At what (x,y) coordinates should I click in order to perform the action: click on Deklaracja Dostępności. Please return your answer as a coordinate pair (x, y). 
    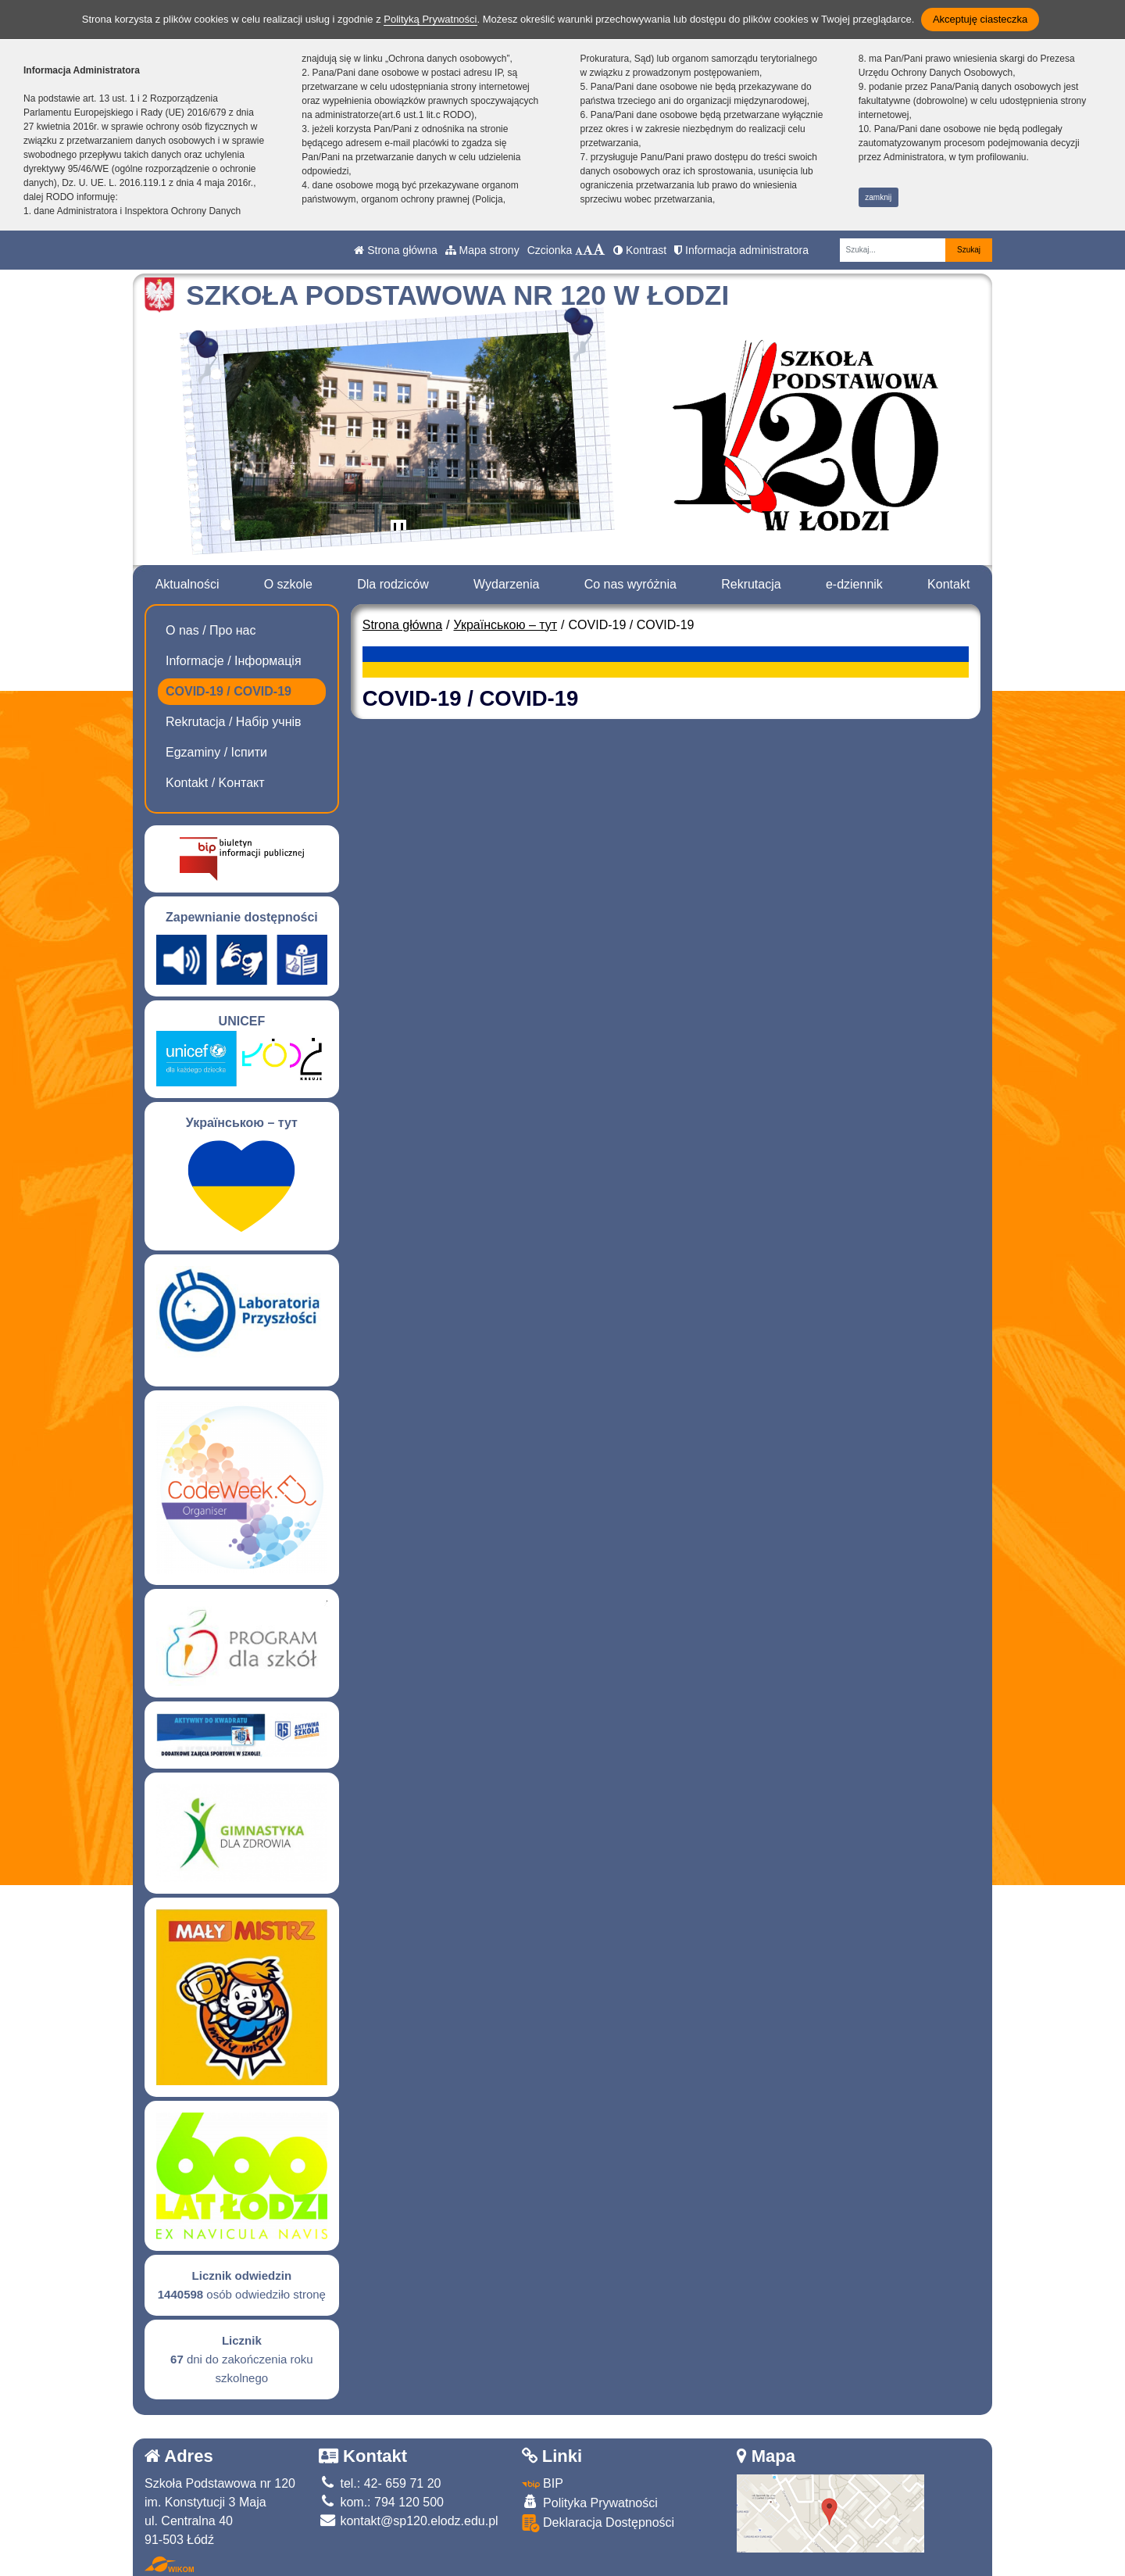
    Looking at the image, I should click on (598, 2523).